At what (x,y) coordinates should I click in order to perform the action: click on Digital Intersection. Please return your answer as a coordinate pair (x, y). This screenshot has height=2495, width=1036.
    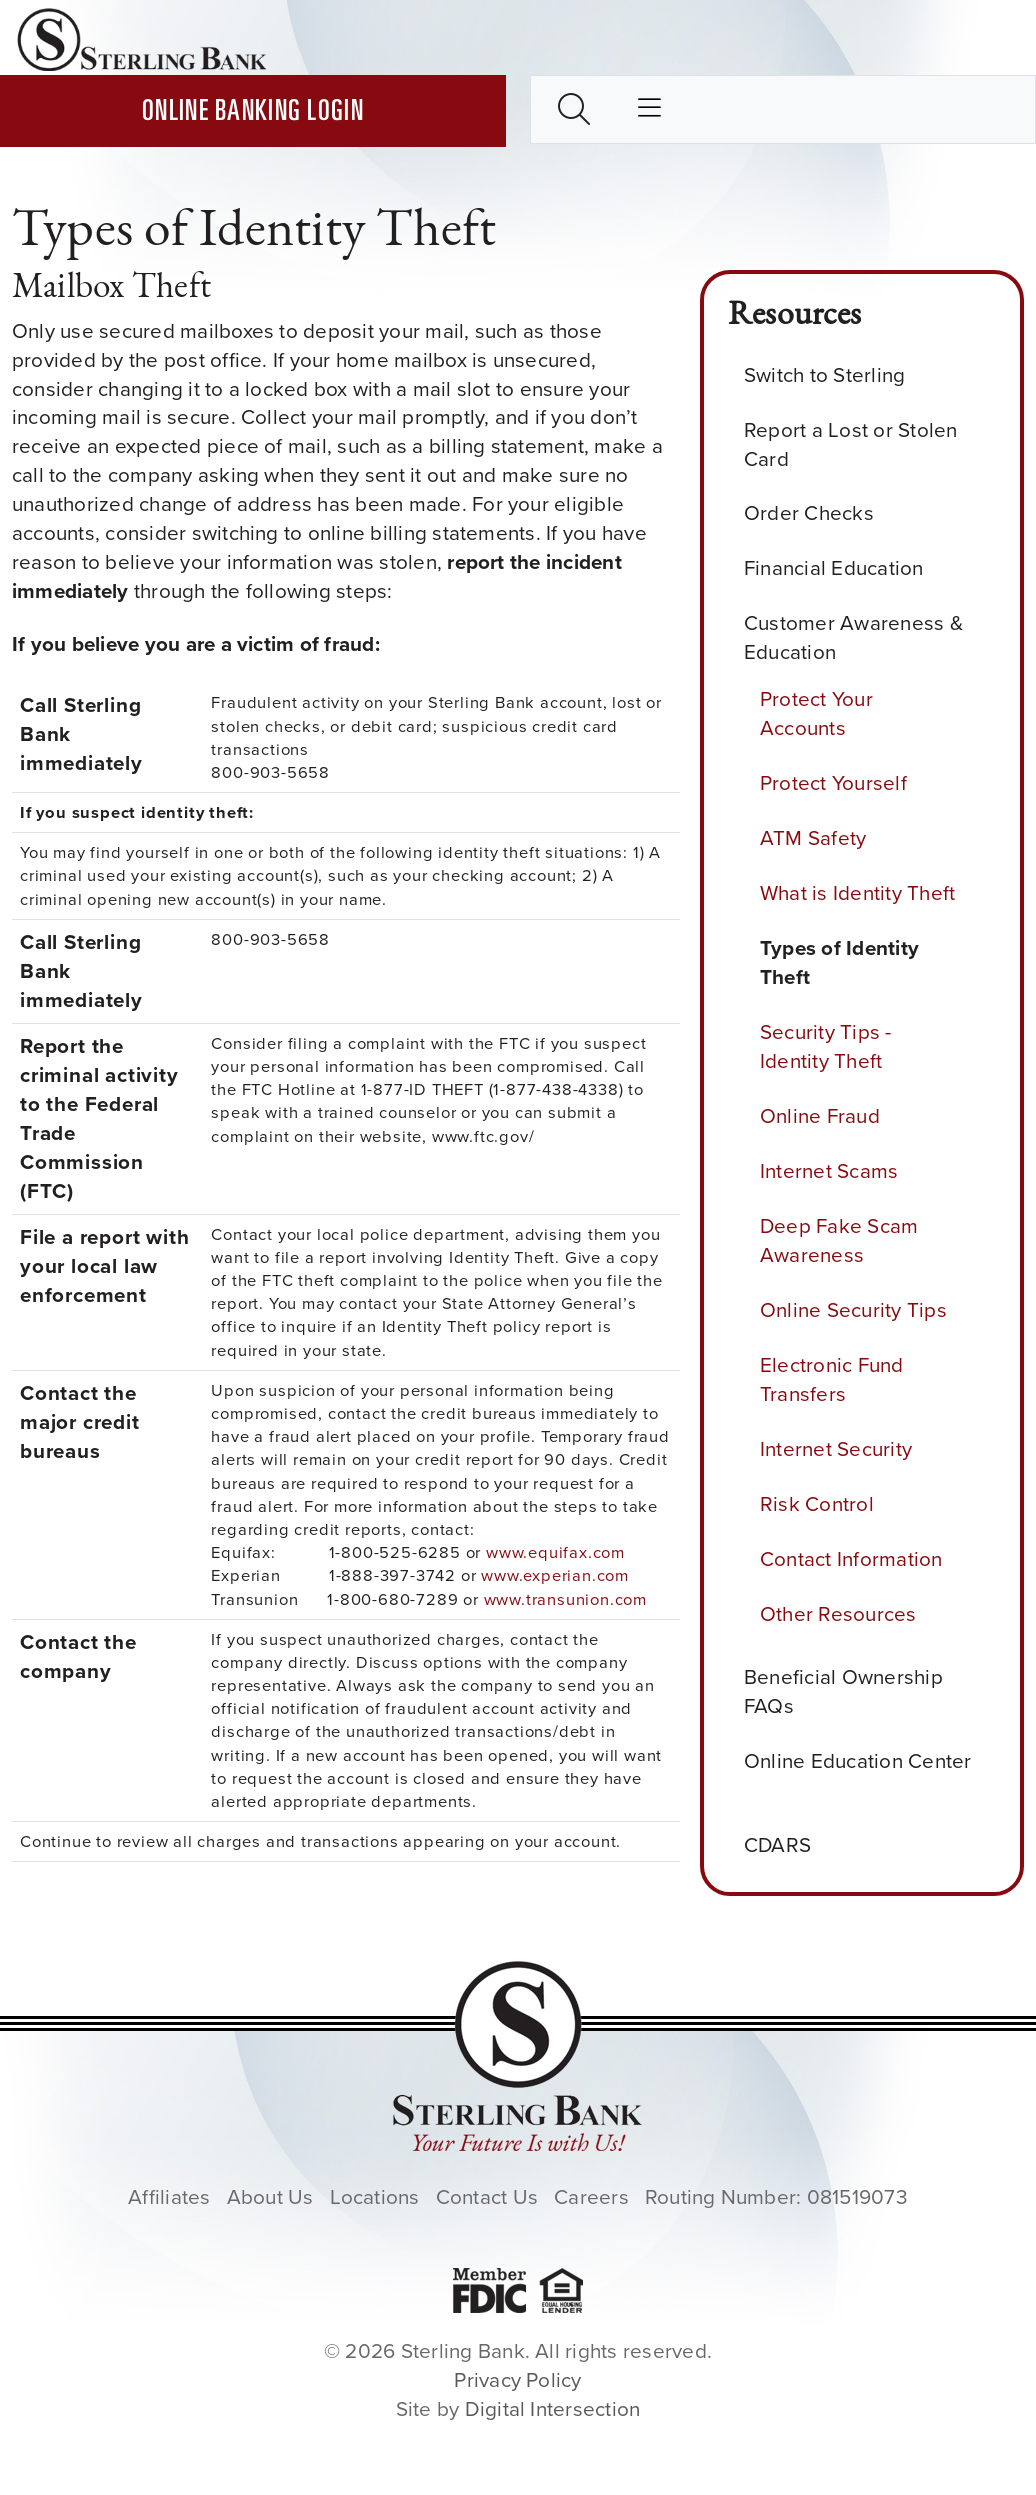
    Looking at the image, I should click on (553, 2409).